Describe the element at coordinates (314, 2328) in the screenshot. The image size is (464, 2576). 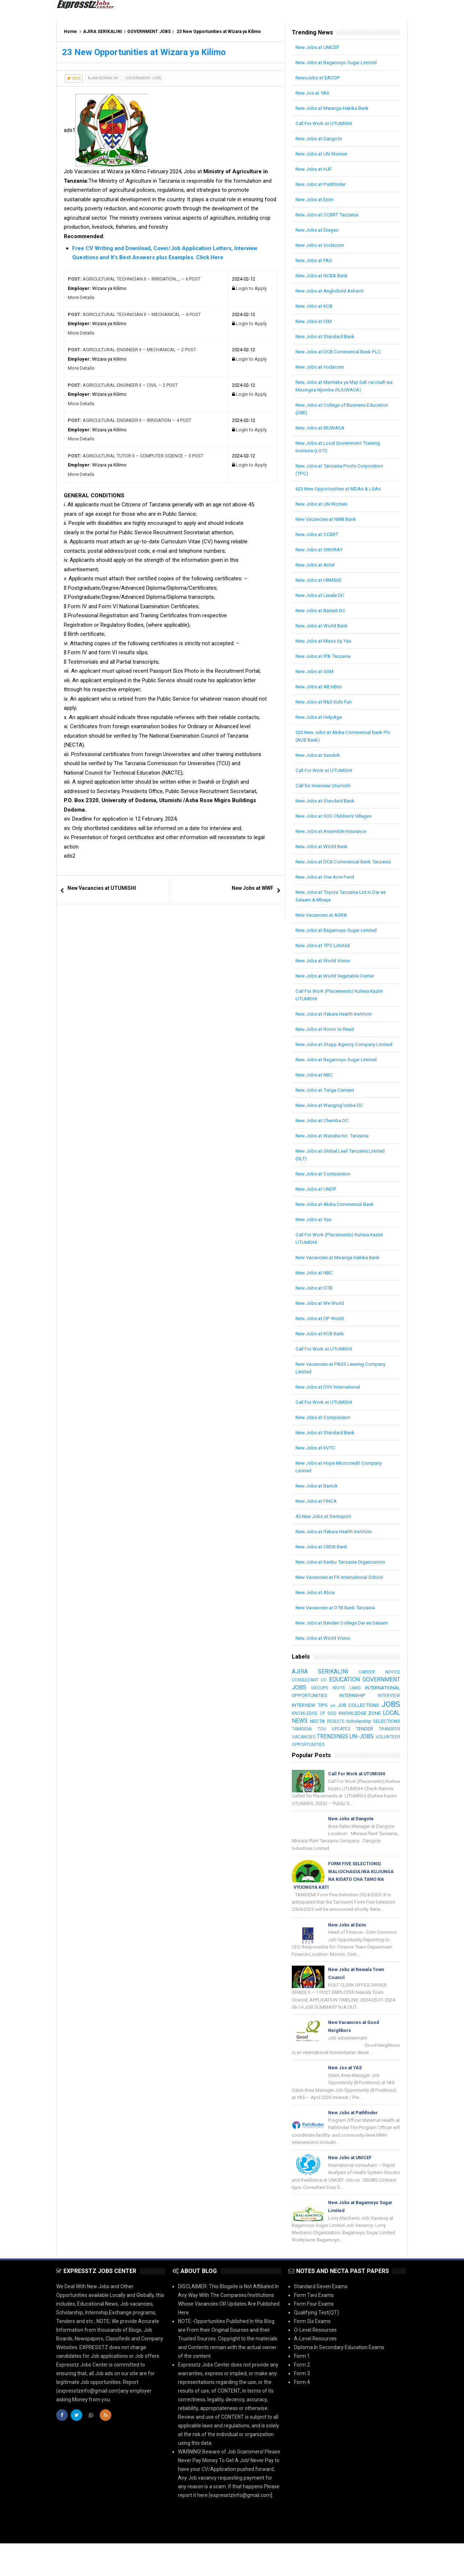
I see `Form Two Exams` at that location.